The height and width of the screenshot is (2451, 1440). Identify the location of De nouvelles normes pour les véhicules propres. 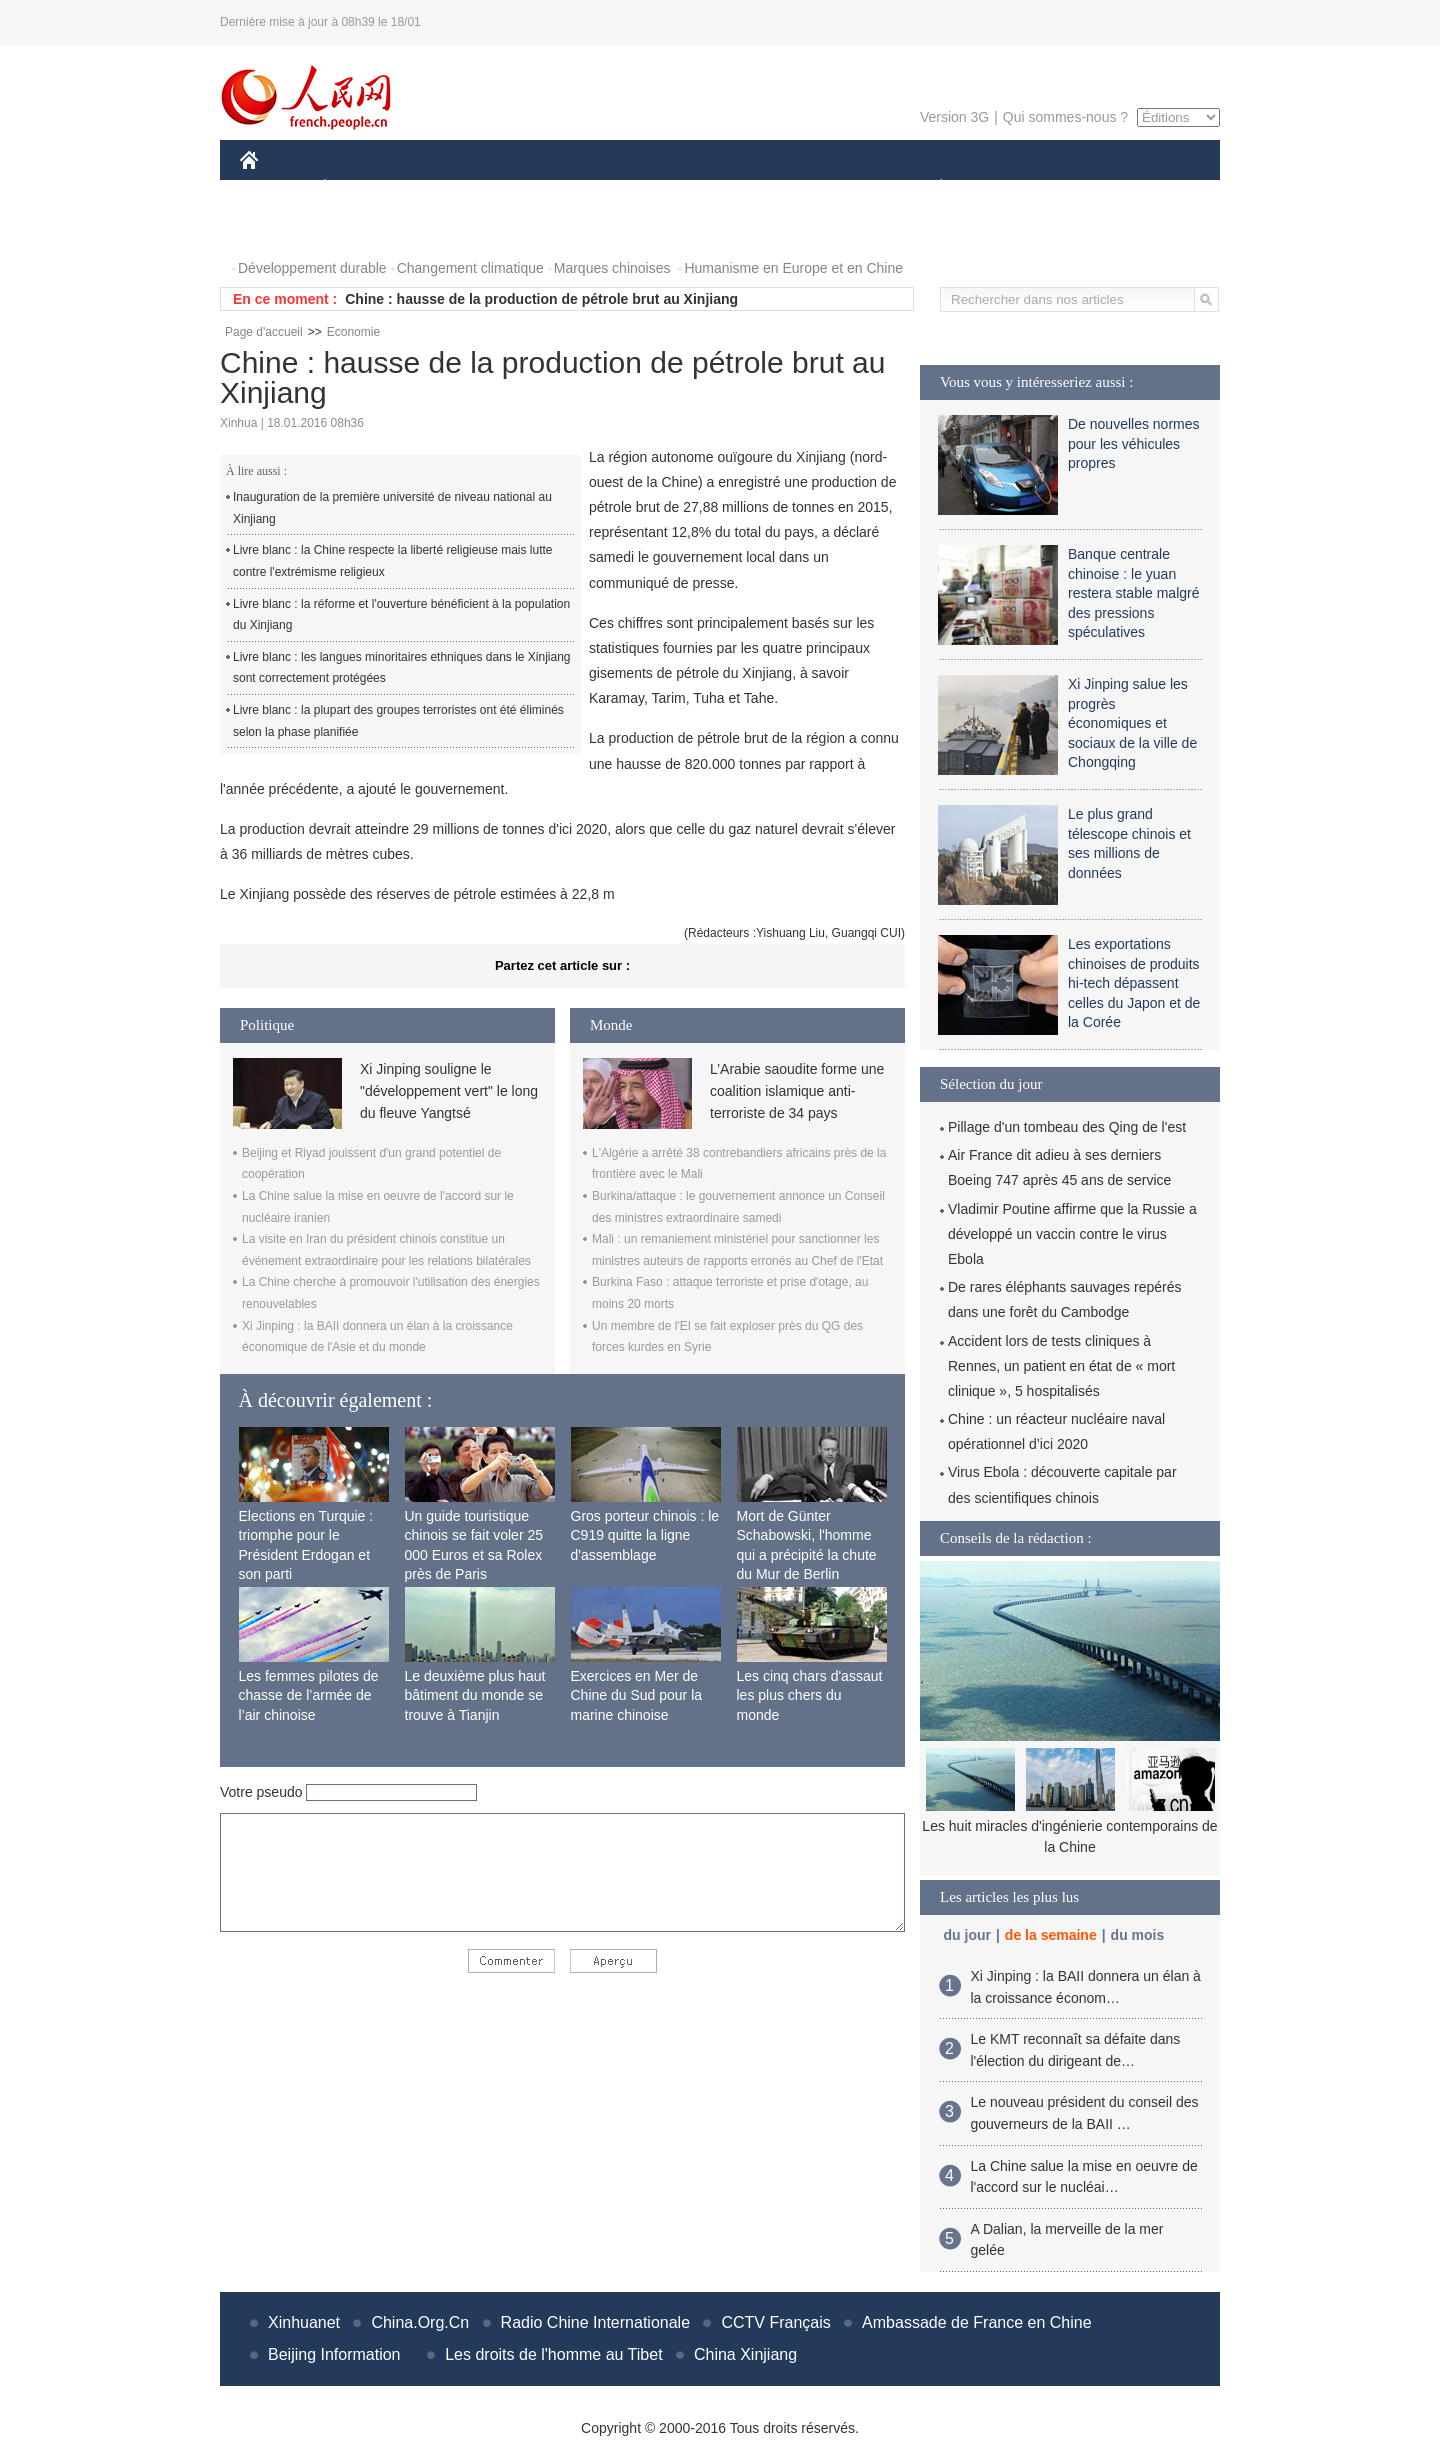
(1134, 443).